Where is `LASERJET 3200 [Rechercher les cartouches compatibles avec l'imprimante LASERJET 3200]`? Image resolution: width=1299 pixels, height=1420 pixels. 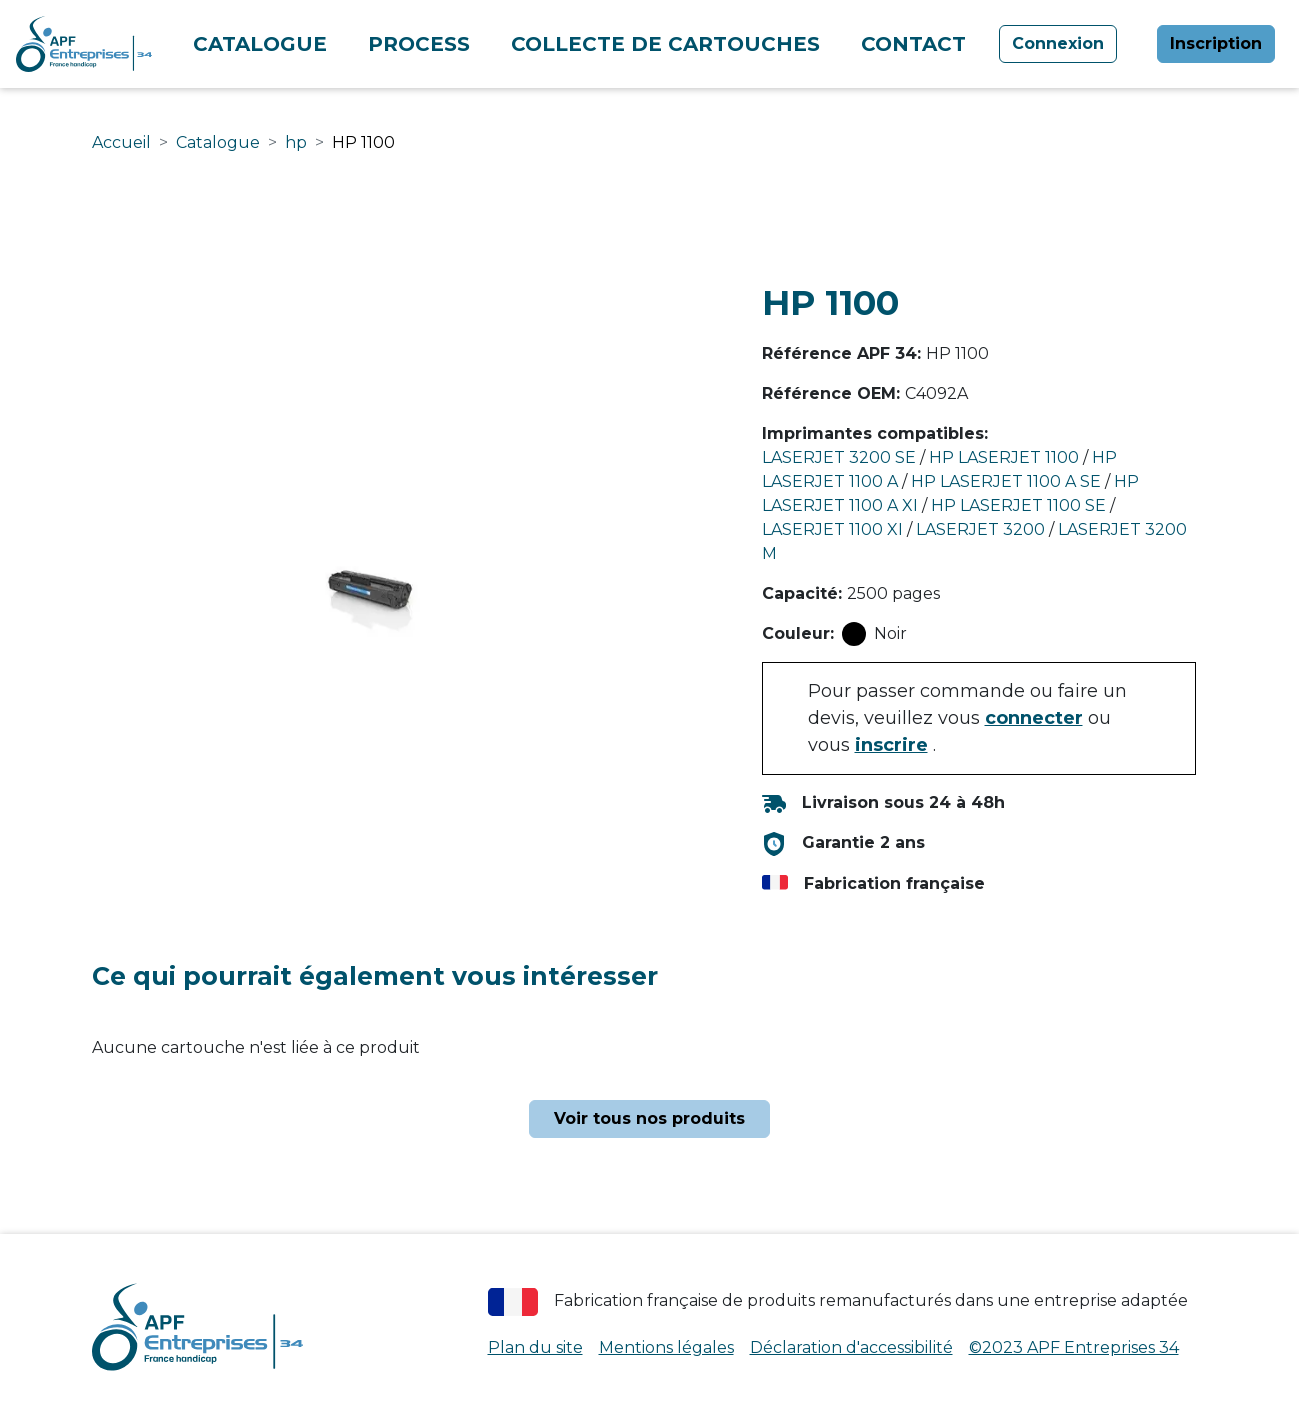 LASERJET 3200 [Rechercher les cartouches compatibles avec l'imprimante LASERJET 3200] is located at coordinates (980, 529).